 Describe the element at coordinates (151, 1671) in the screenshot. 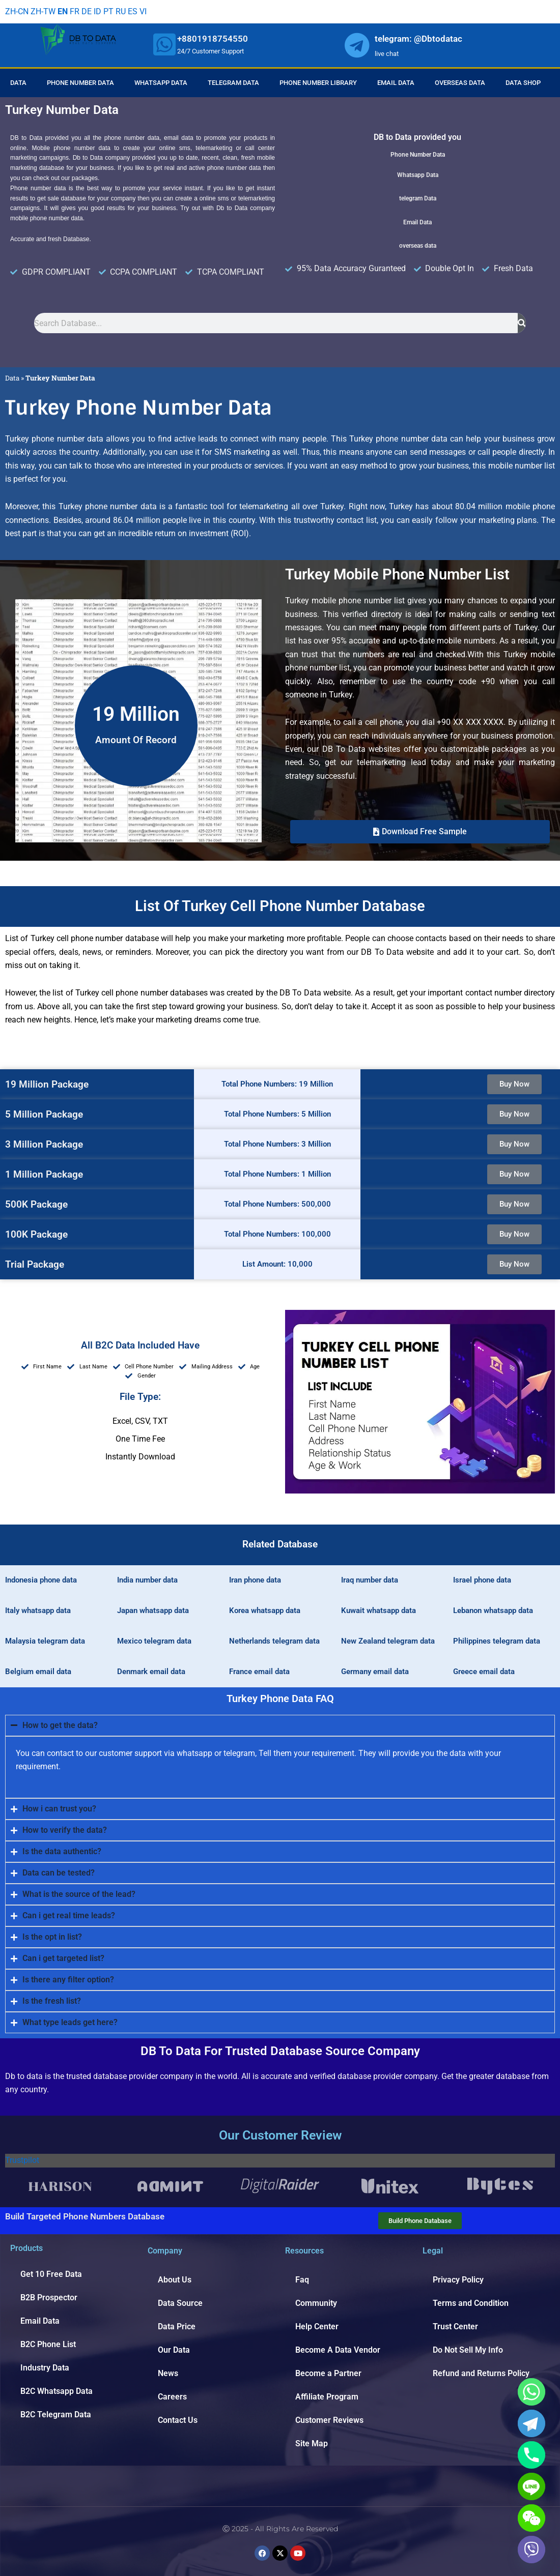

I see `Denmark email data` at that location.